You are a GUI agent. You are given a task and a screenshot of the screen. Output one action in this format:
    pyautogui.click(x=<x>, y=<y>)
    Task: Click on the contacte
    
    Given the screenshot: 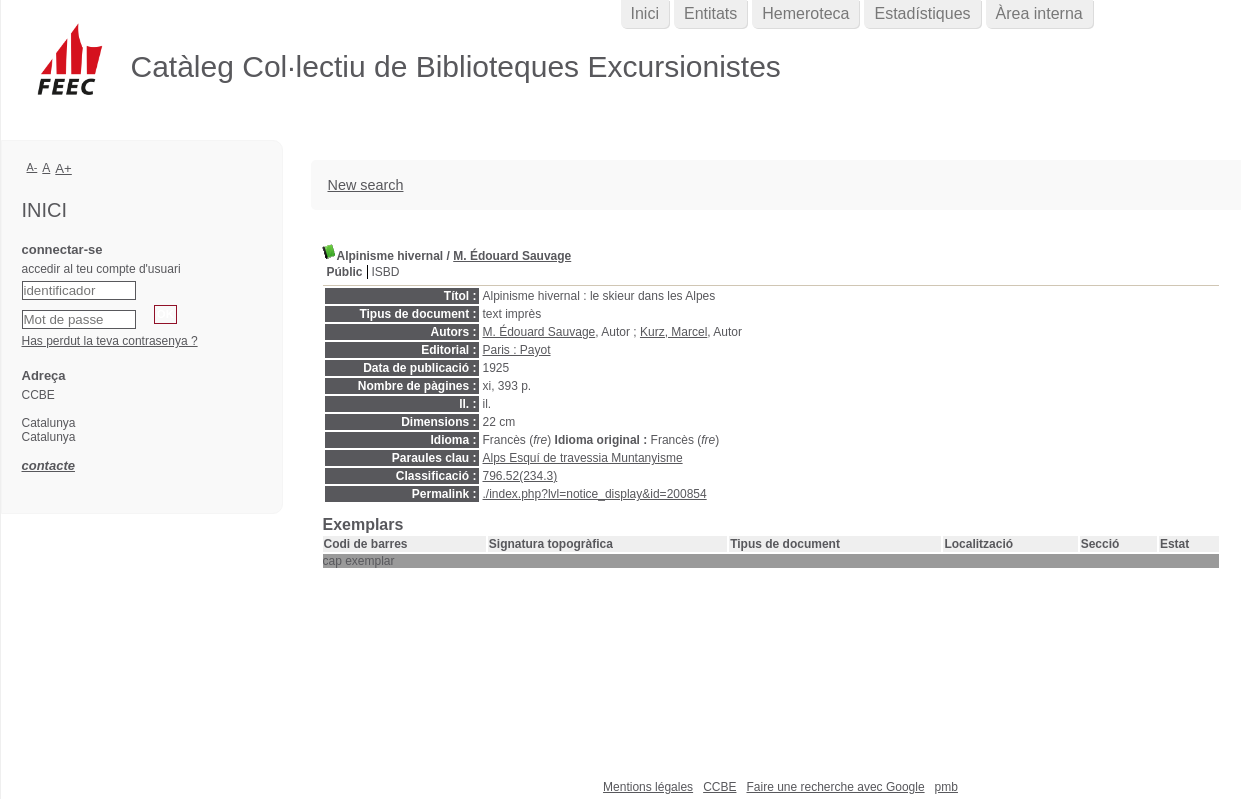 What is the action you would take?
    pyautogui.click(x=48, y=465)
    